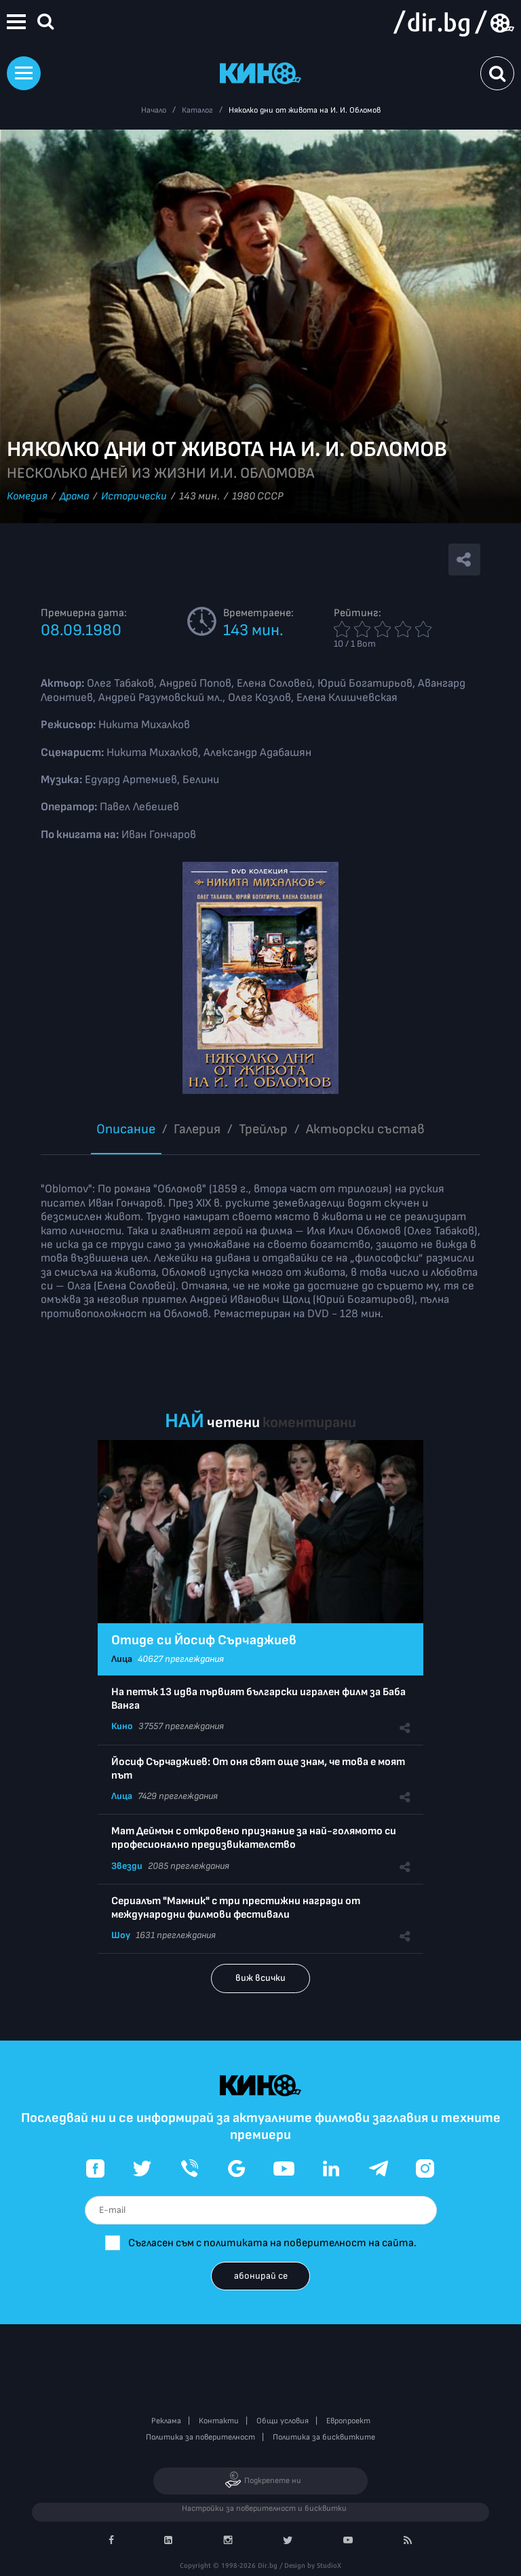 The image size is (521, 2576). I want to click on Галерия, so click(197, 1129).